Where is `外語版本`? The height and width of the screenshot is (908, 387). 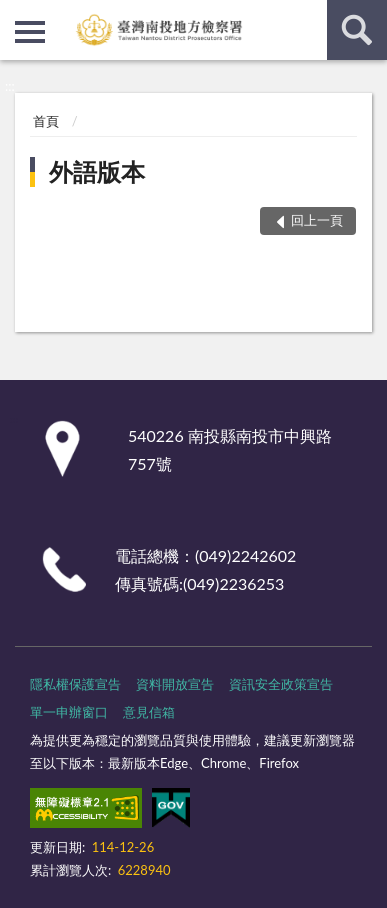
外語版本 is located at coordinates (97, 171).